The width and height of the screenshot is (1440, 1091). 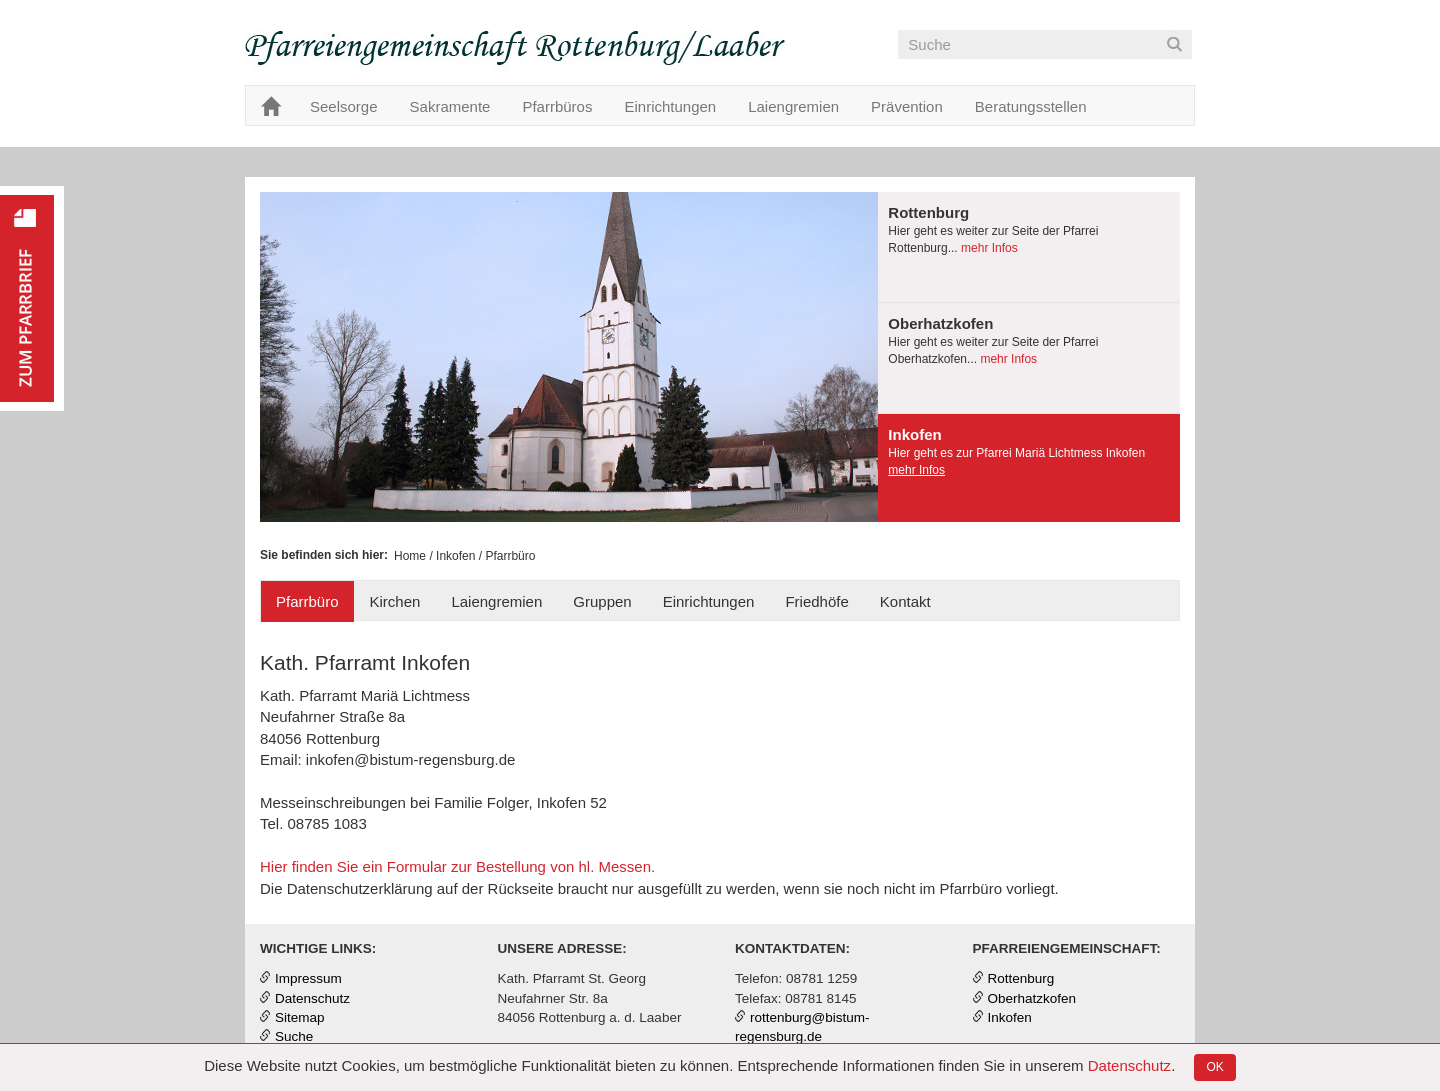 What do you see at coordinates (1129, 1065) in the screenshot?
I see `Datenschutz` at bounding box center [1129, 1065].